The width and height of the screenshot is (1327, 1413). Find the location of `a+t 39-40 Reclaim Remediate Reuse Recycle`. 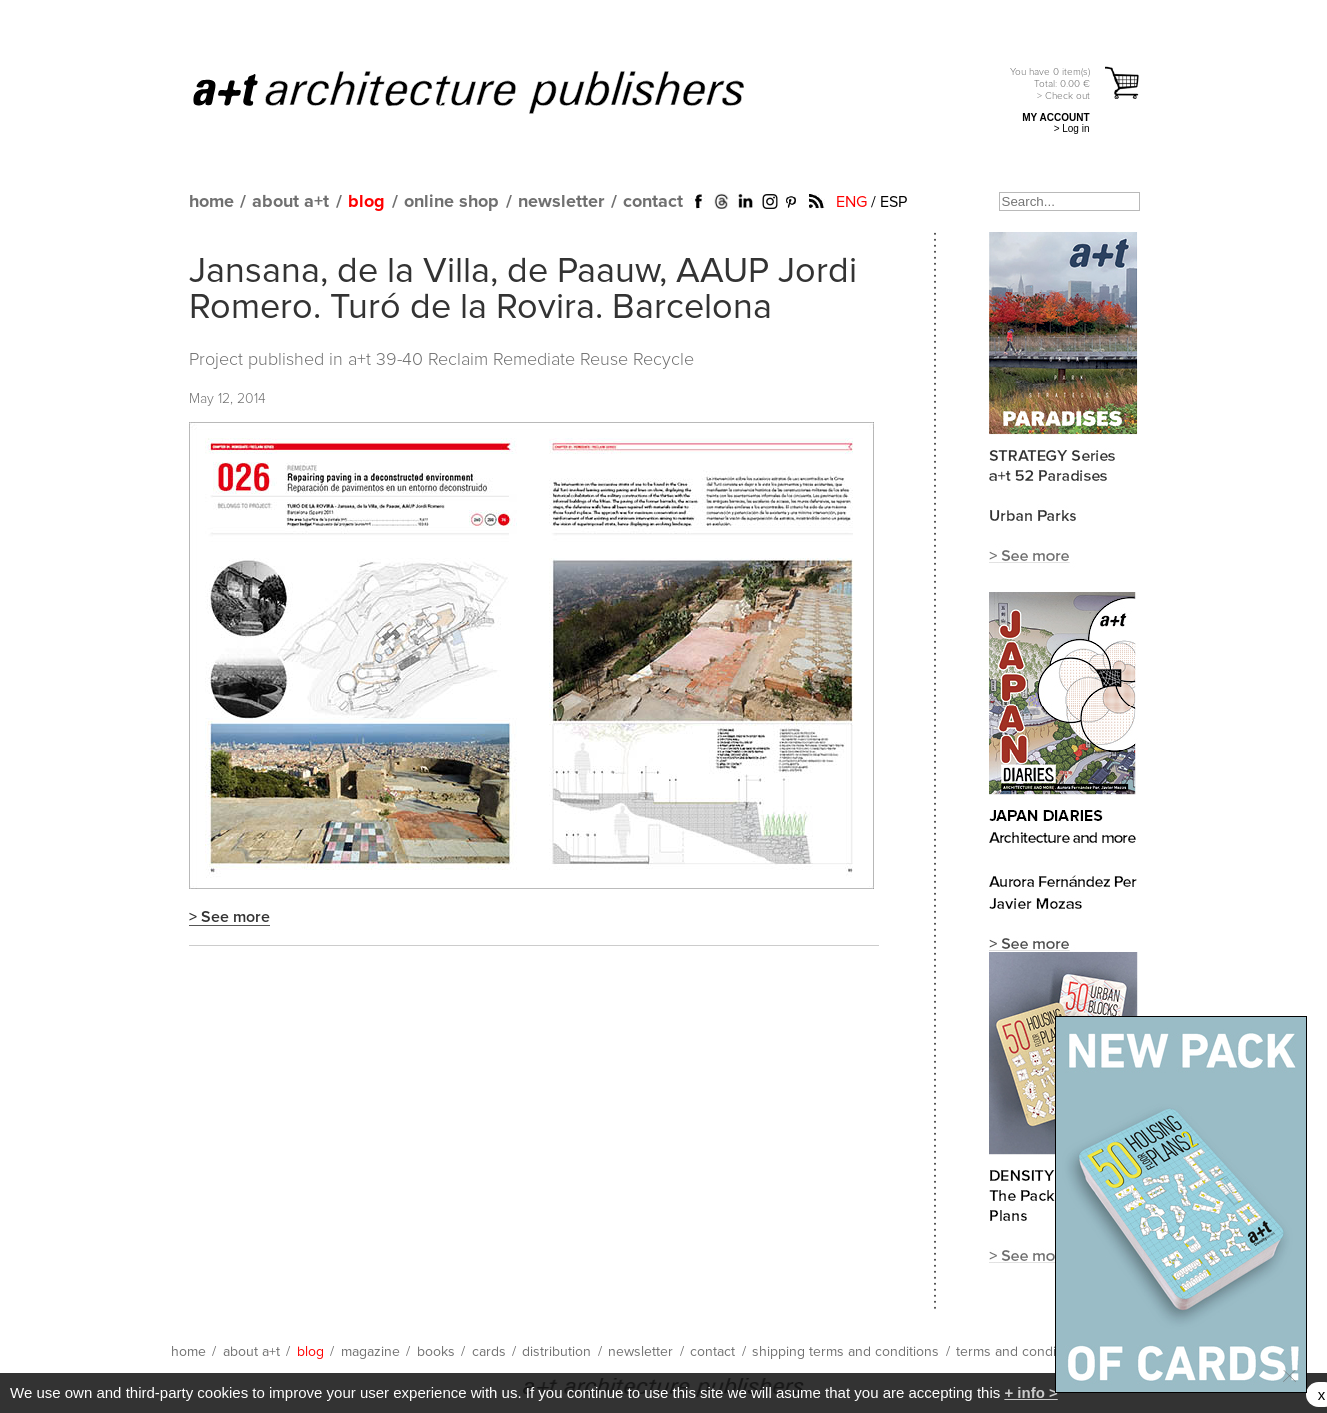

a+t 39-40 Reclaim Remediate Reuse Recycle is located at coordinates (521, 360).